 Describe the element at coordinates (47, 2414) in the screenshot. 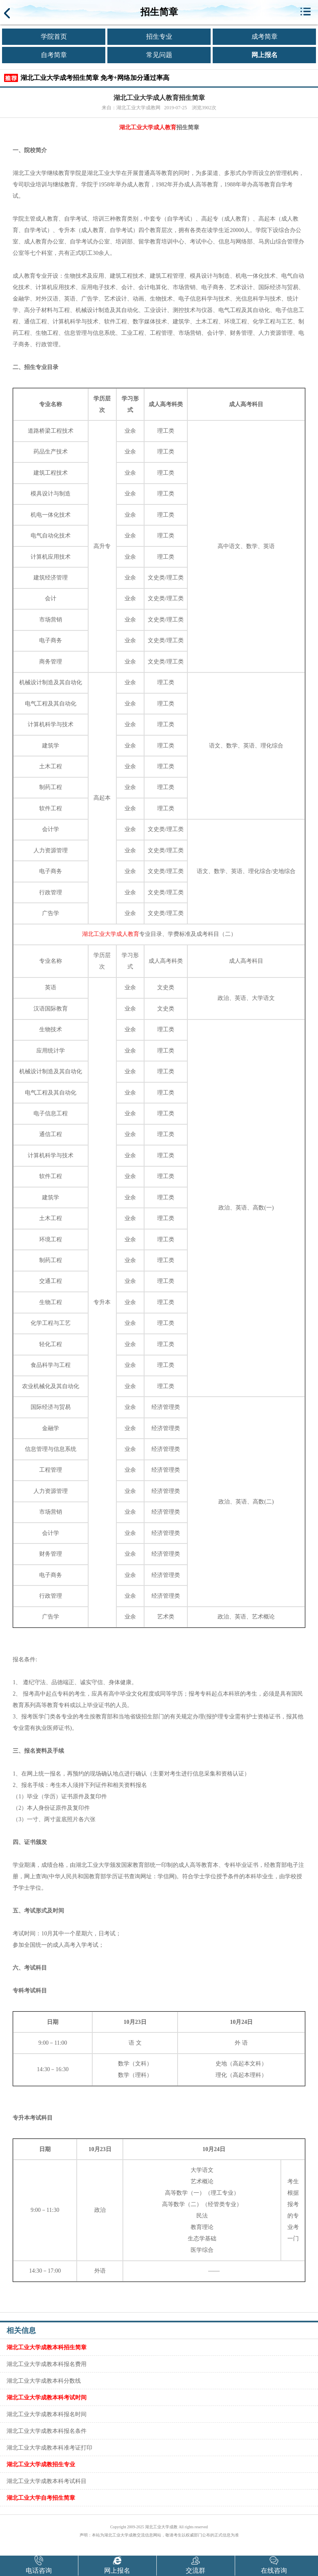

I see `湖北工业大学成教本科报名时间` at that location.